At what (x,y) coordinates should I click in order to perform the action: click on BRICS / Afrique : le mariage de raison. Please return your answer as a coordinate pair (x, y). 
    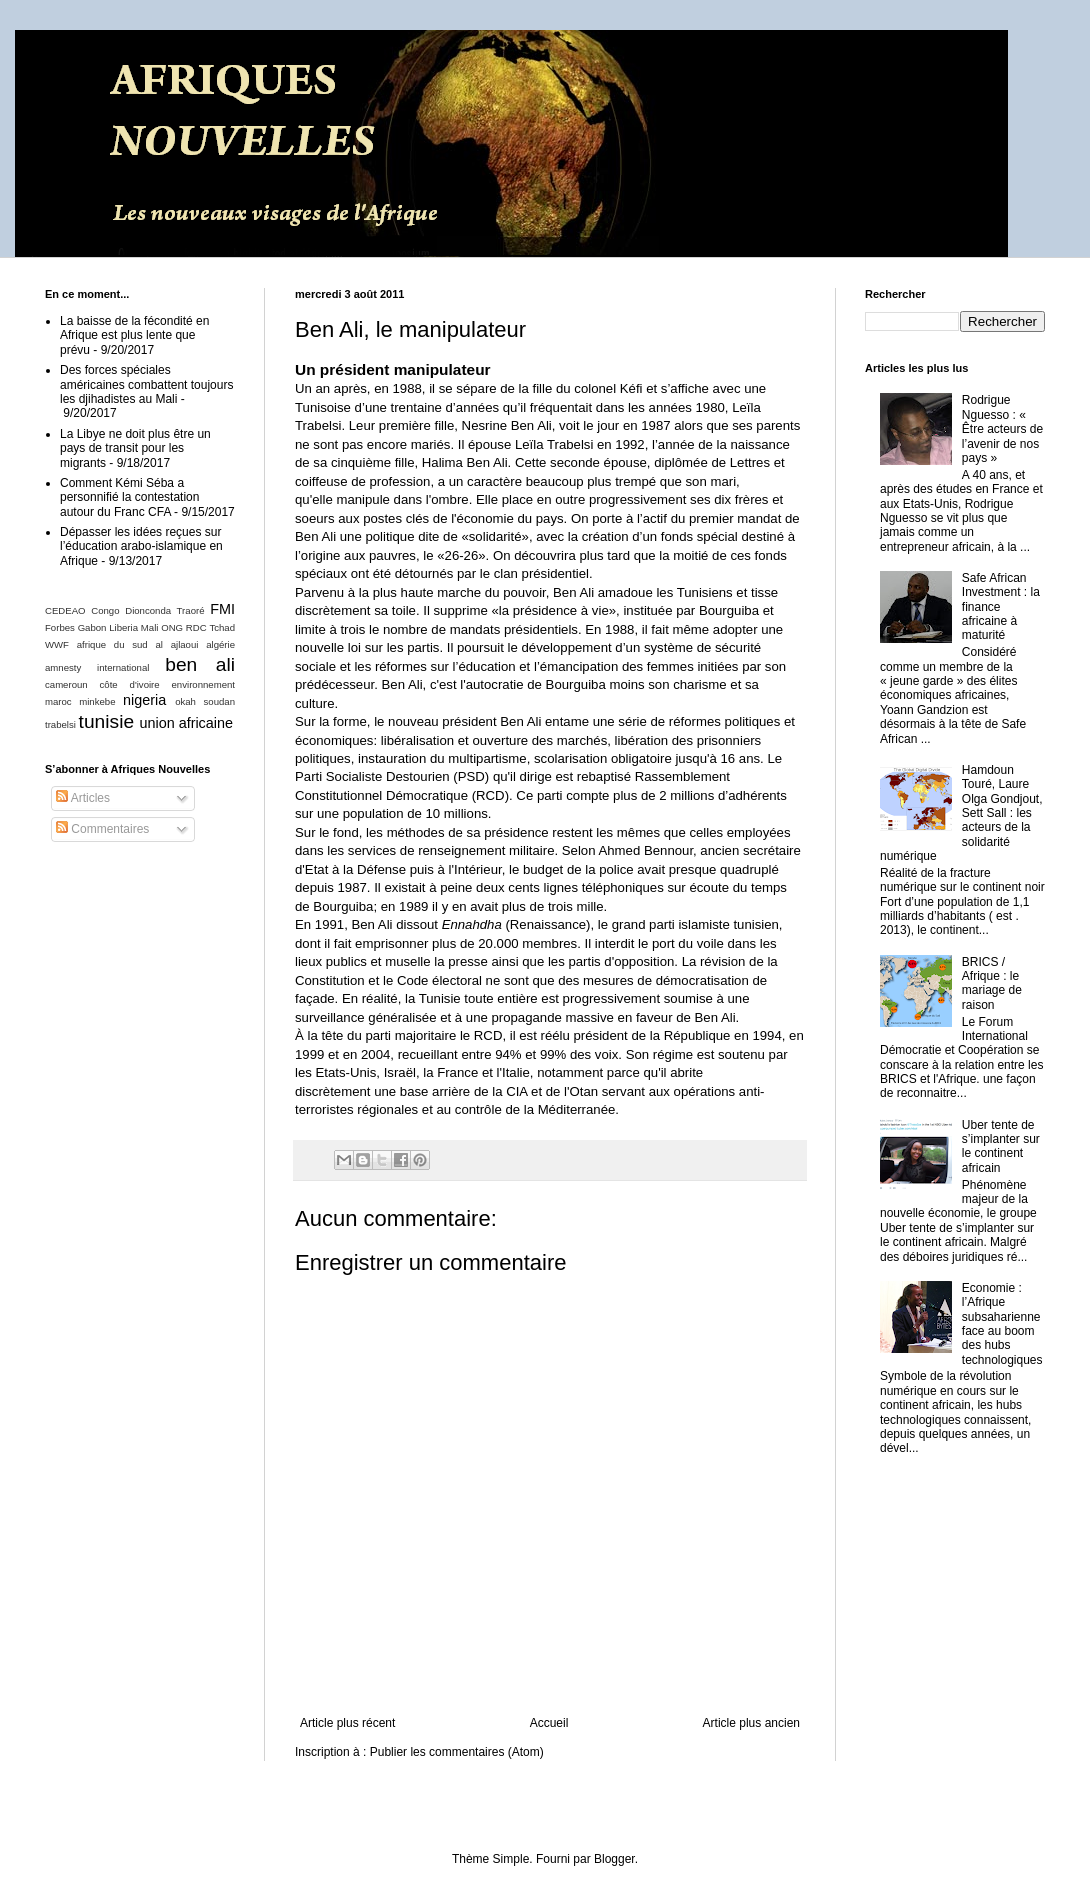
    Looking at the image, I should click on (992, 983).